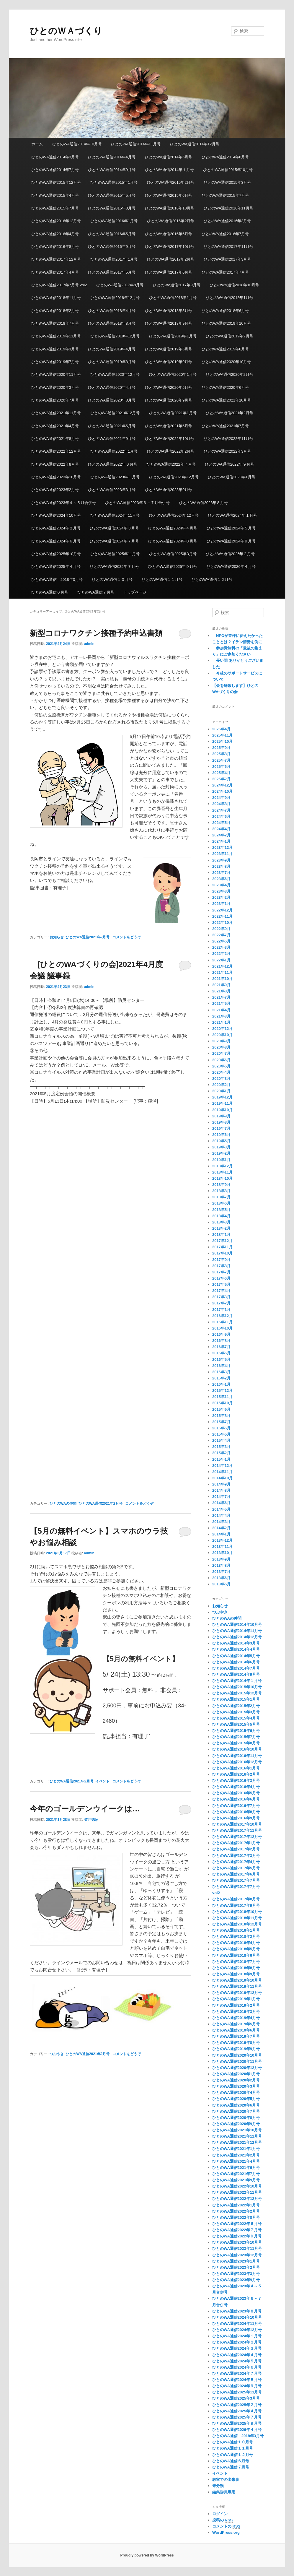 The width and height of the screenshot is (294, 2576). Describe the element at coordinates (222, 966) in the screenshot. I see `2021年12月` at that location.